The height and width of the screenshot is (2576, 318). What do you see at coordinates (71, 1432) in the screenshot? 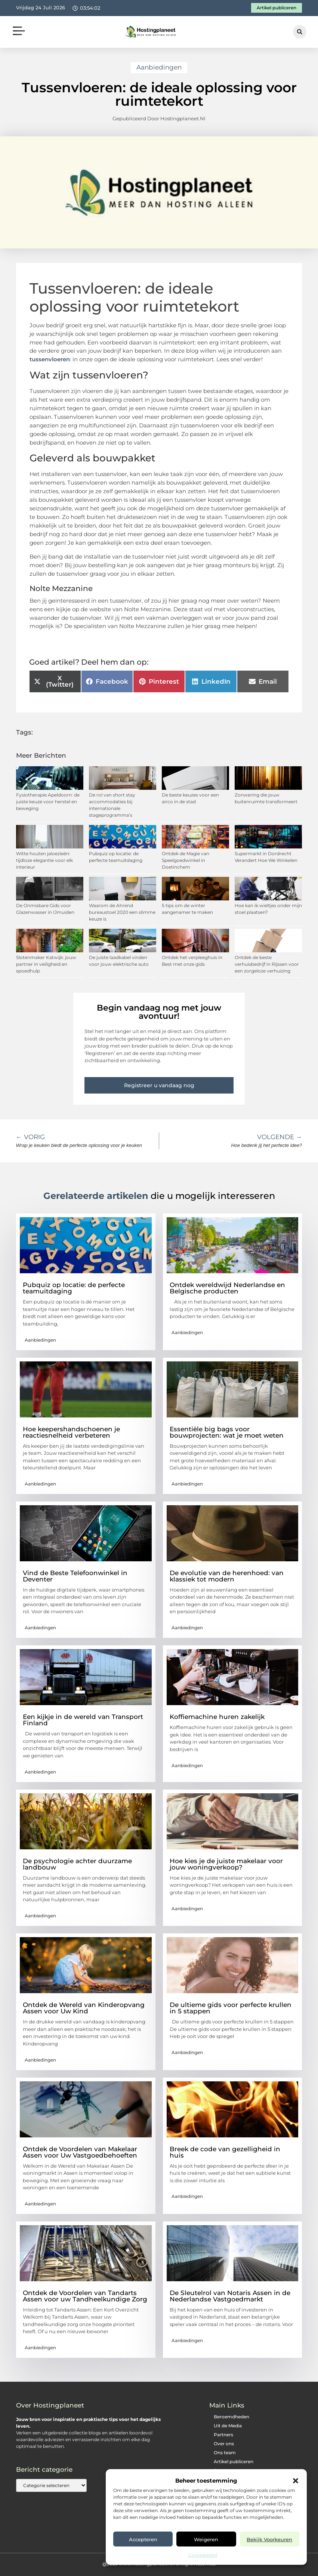
I see `Hoe keepershandschoenen je reactiesnelheid verbeteren` at bounding box center [71, 1432].